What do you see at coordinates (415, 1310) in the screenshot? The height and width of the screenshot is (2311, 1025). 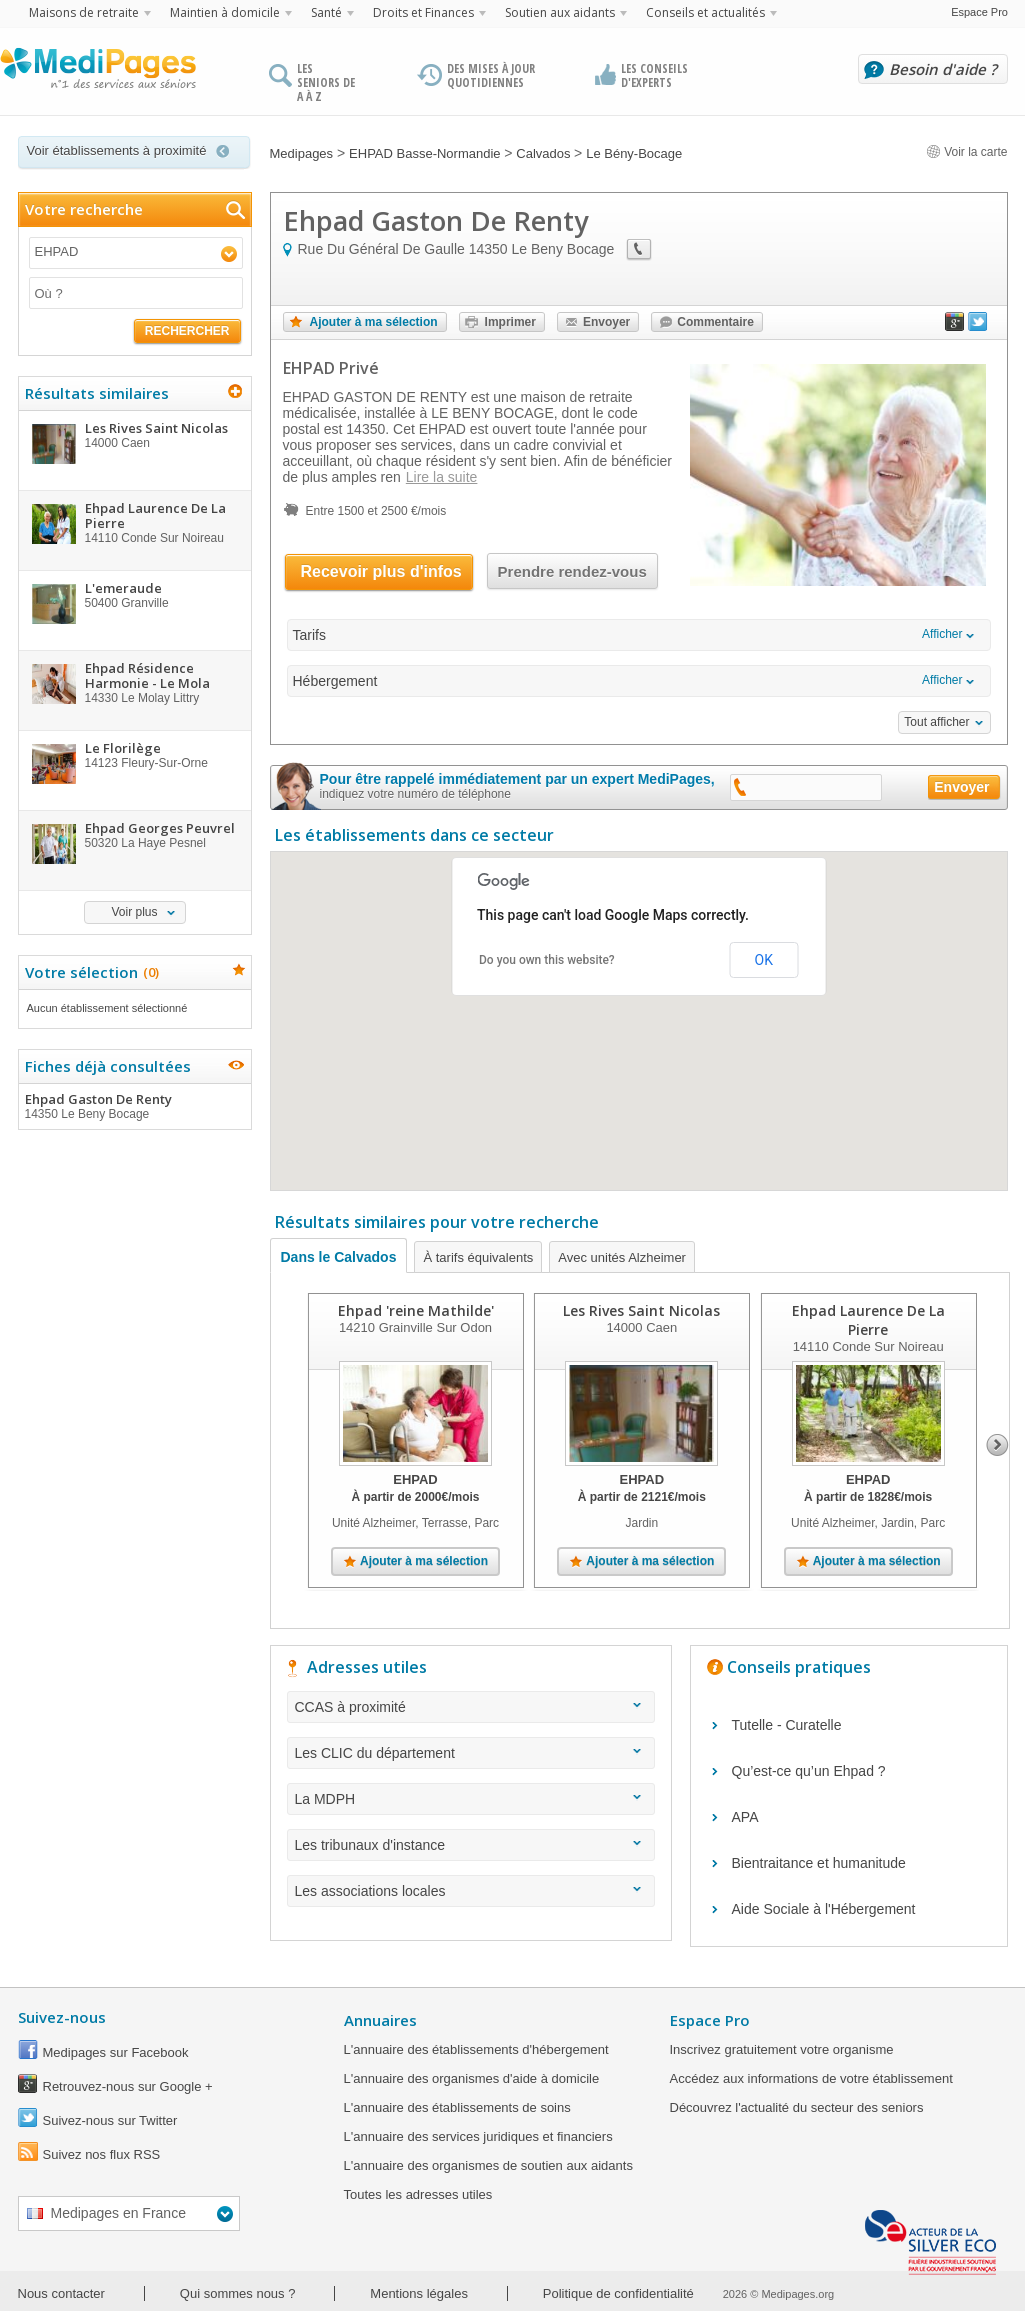 I see `Ehpad 'reine Mathilde'` at bounding box center [415, 1310].